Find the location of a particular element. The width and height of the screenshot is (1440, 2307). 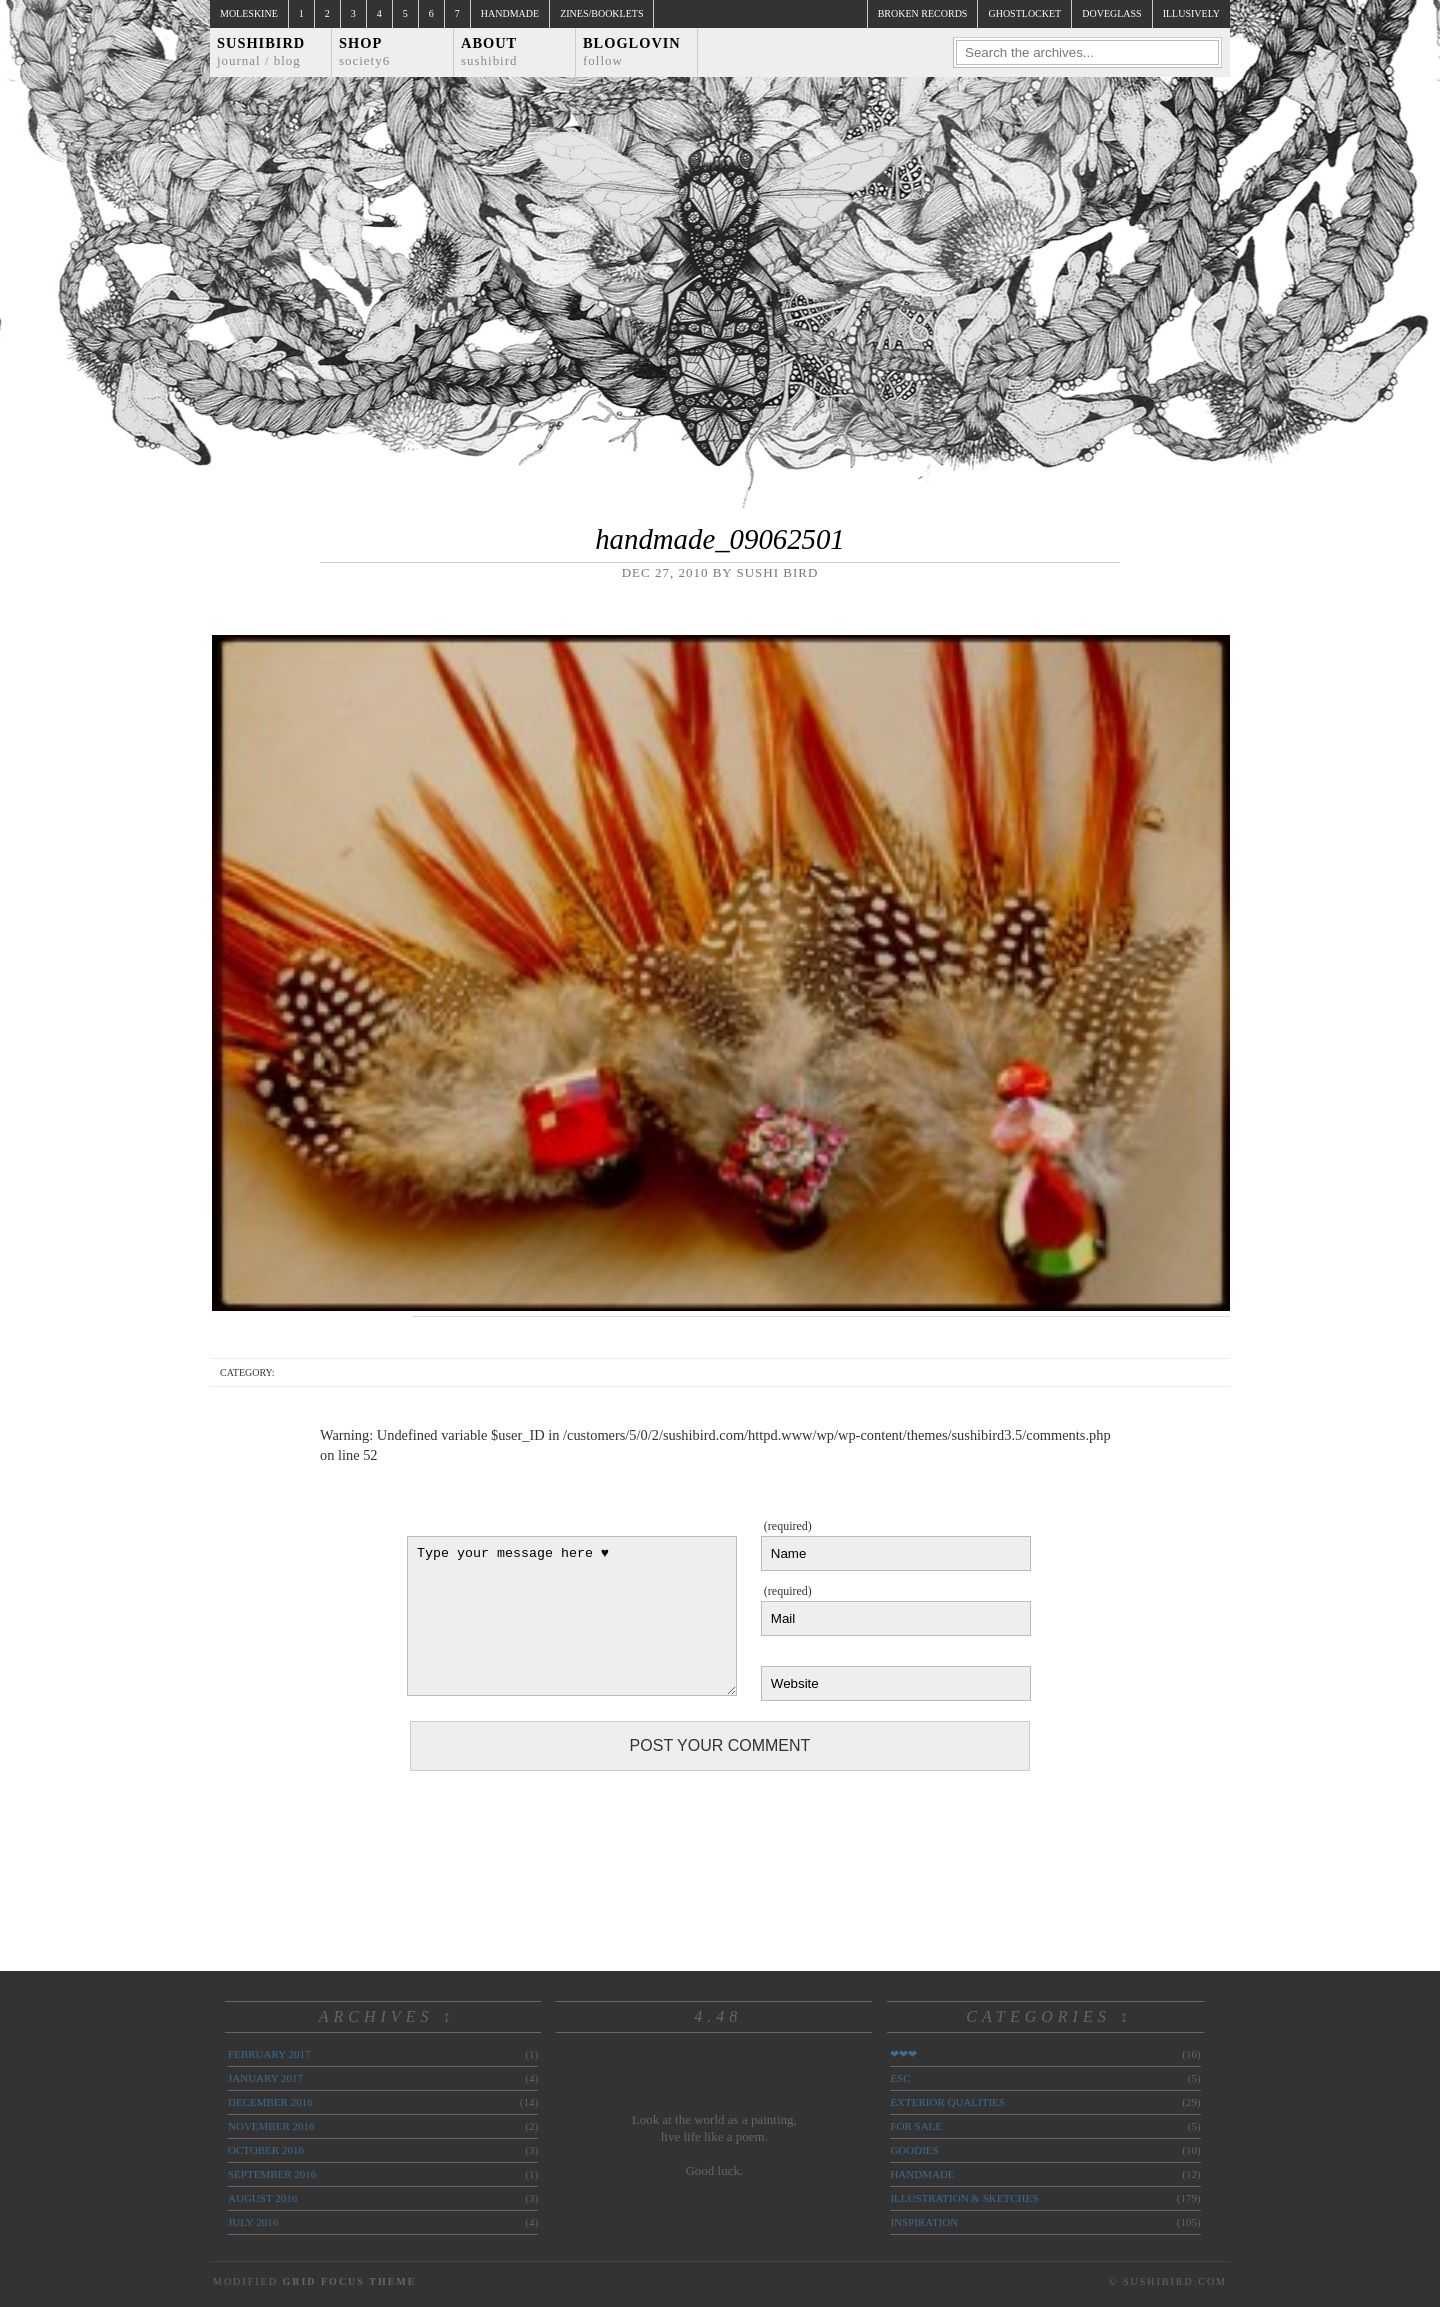

January 2017 is located at coordinates (265, 2078).